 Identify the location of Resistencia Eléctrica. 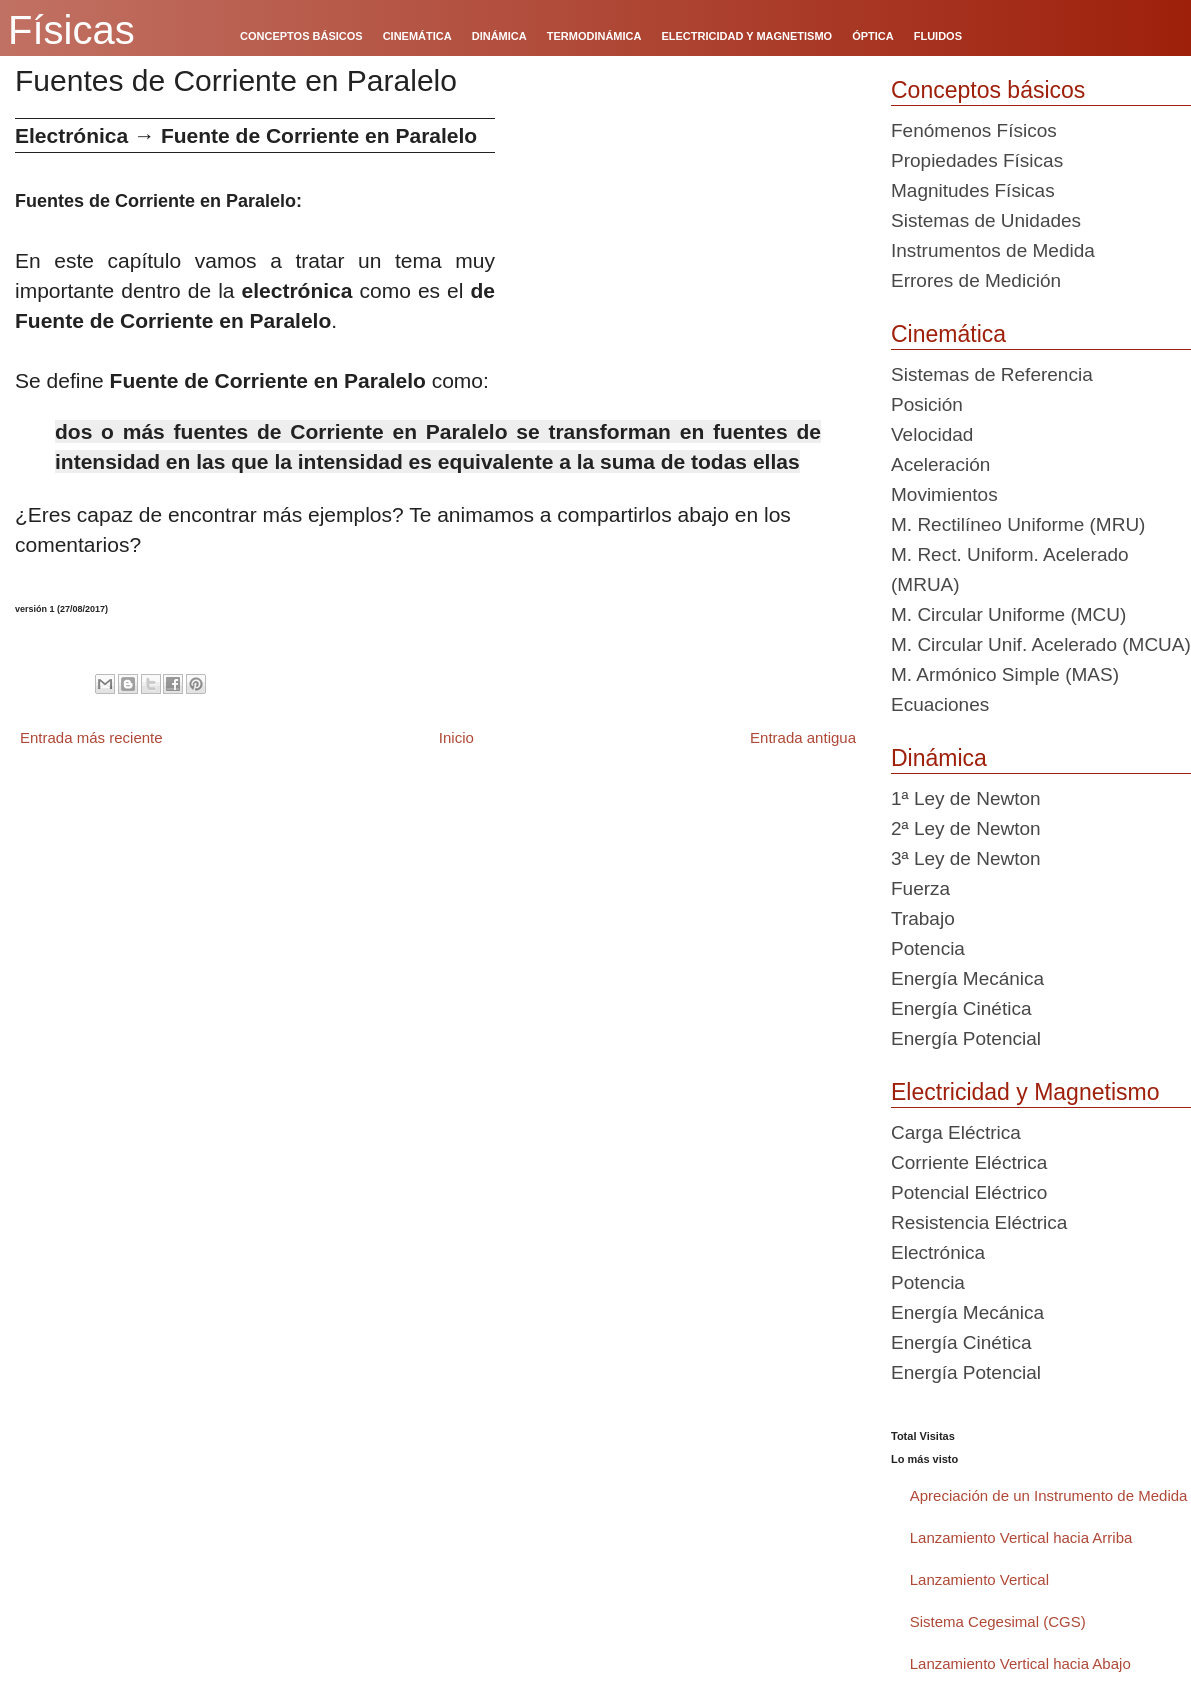
(979, 1222).